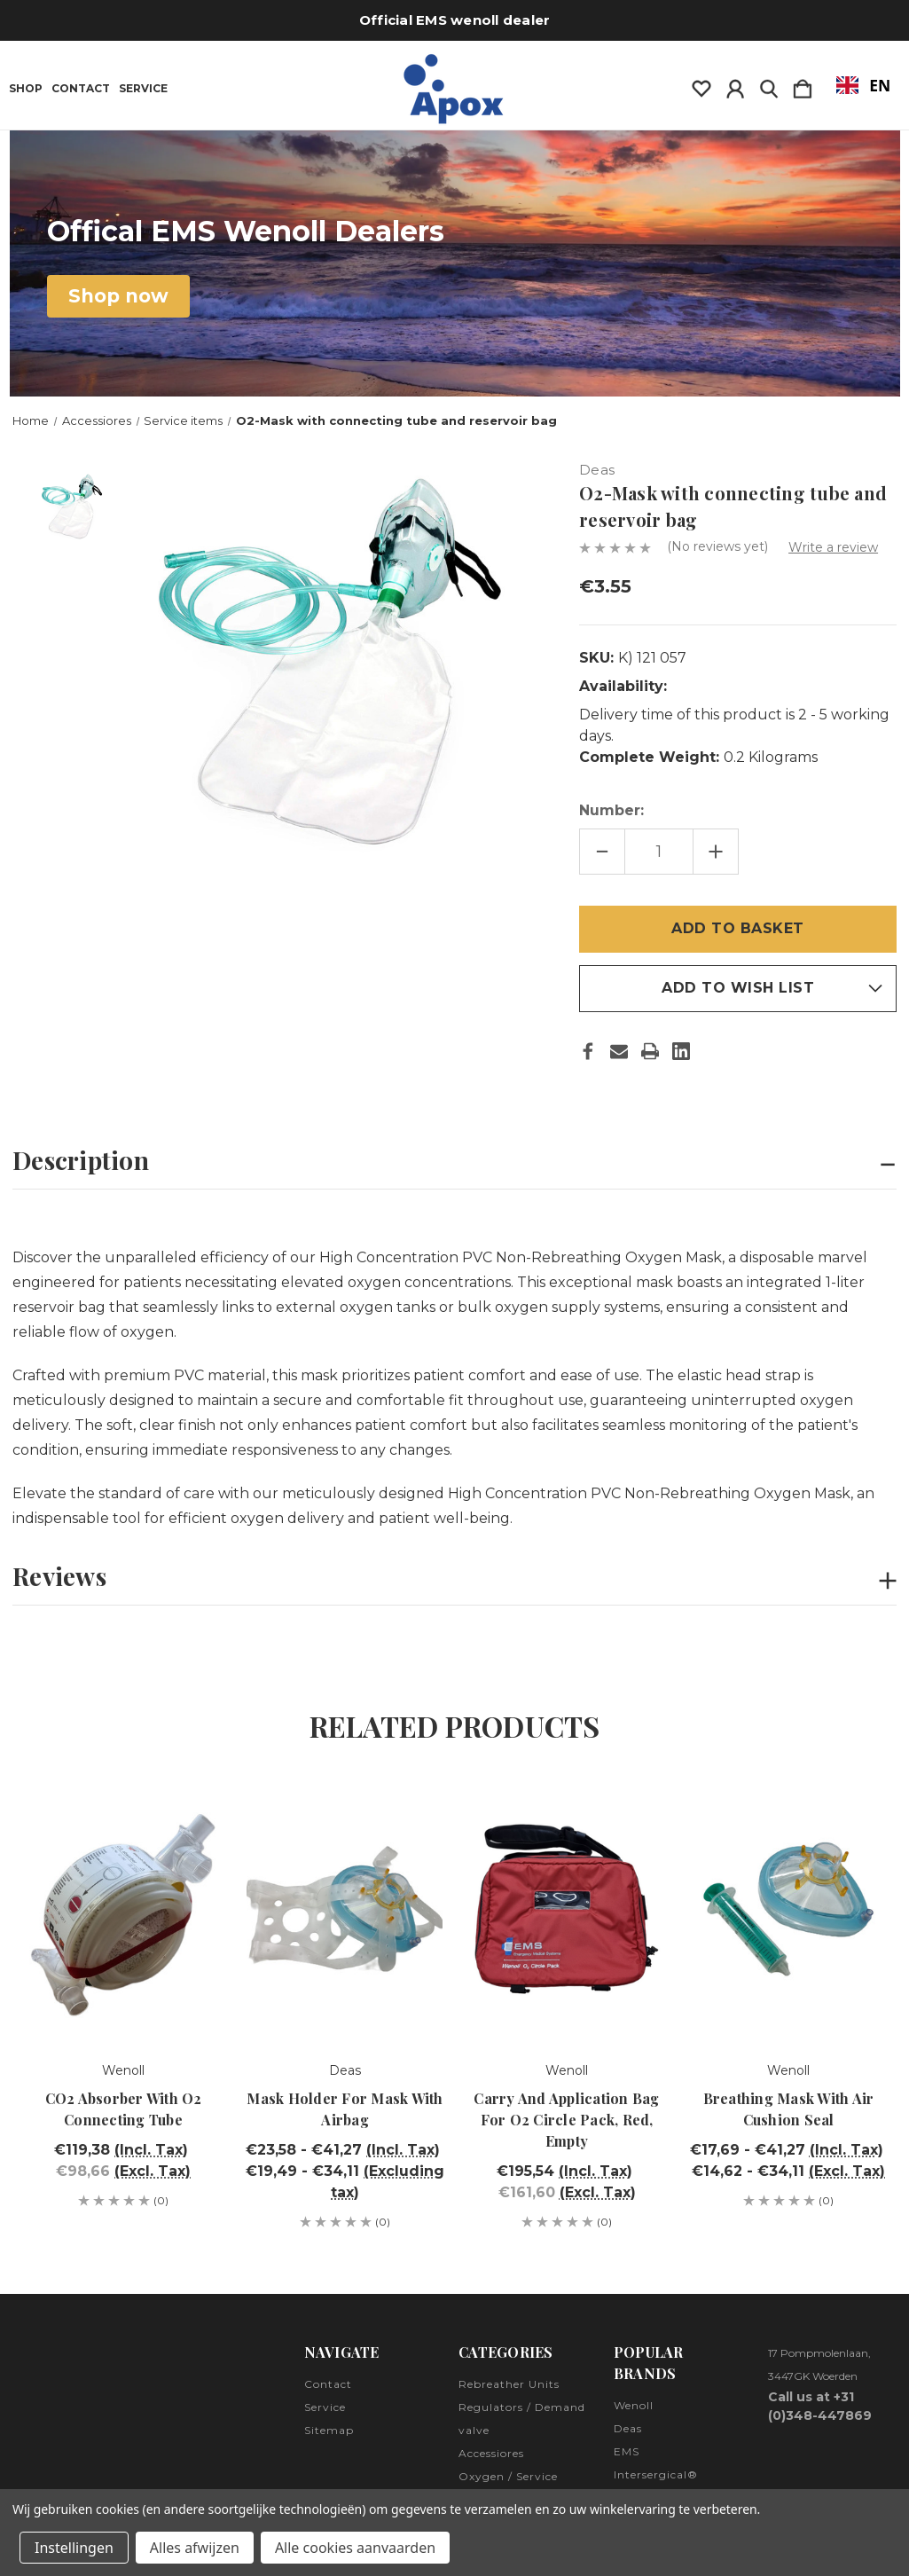 The width and height of the screenshot is (909, 2576). I want to click on [CO2-Absorber with O2 connecting tube, €119,38], so click(123, 1909).